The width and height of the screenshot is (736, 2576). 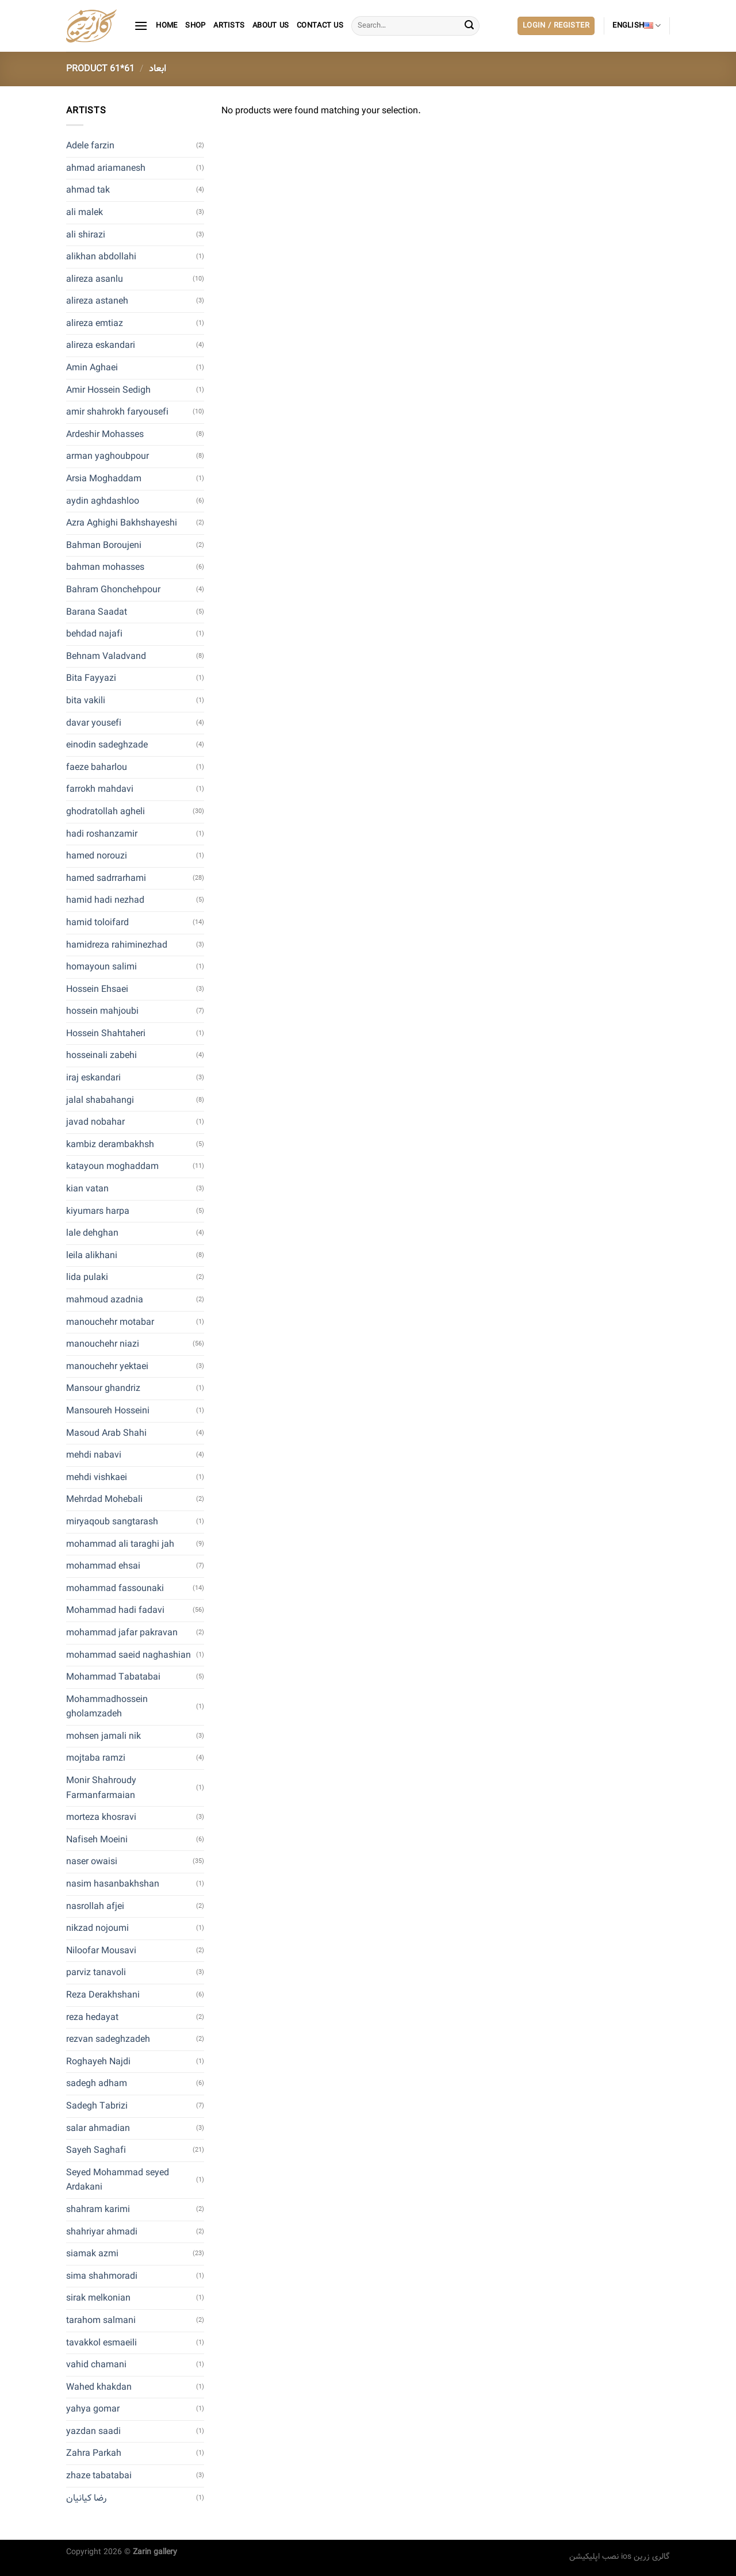 What do you see at coordinates (101, 2276) in the screenshot?
I see `sima shahmoradi` at bounding box center [101, 2276].